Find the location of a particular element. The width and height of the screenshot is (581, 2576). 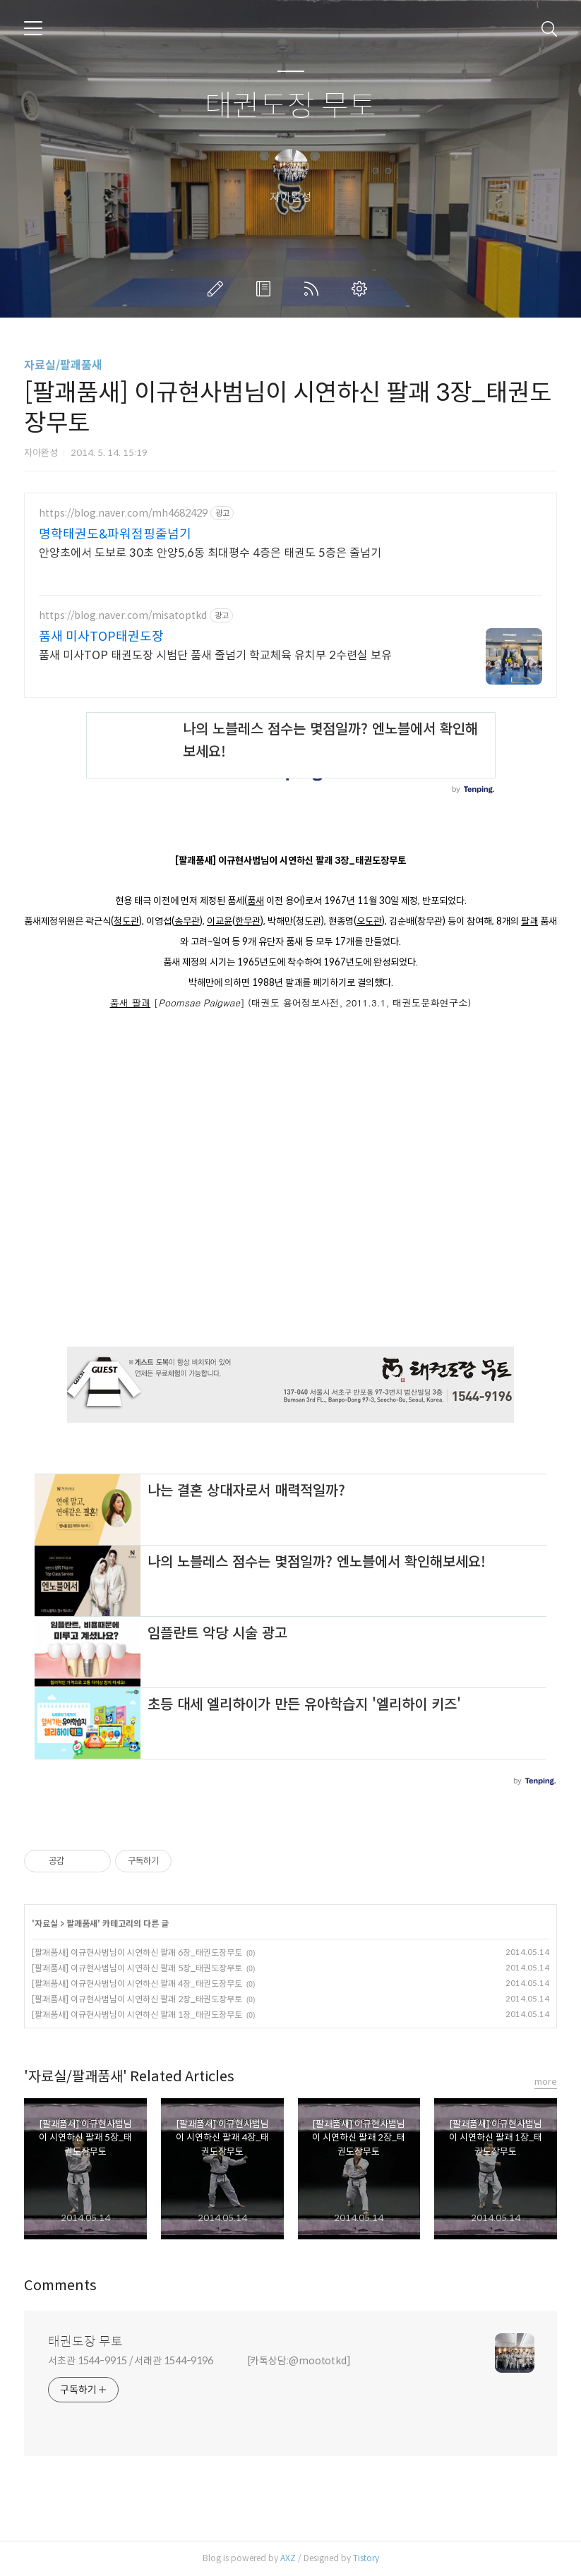

[팔괘품새] 이규현사범님이 시연하신 팔괘 2장_태권도장무토 is located at coordinates (137, 1999).